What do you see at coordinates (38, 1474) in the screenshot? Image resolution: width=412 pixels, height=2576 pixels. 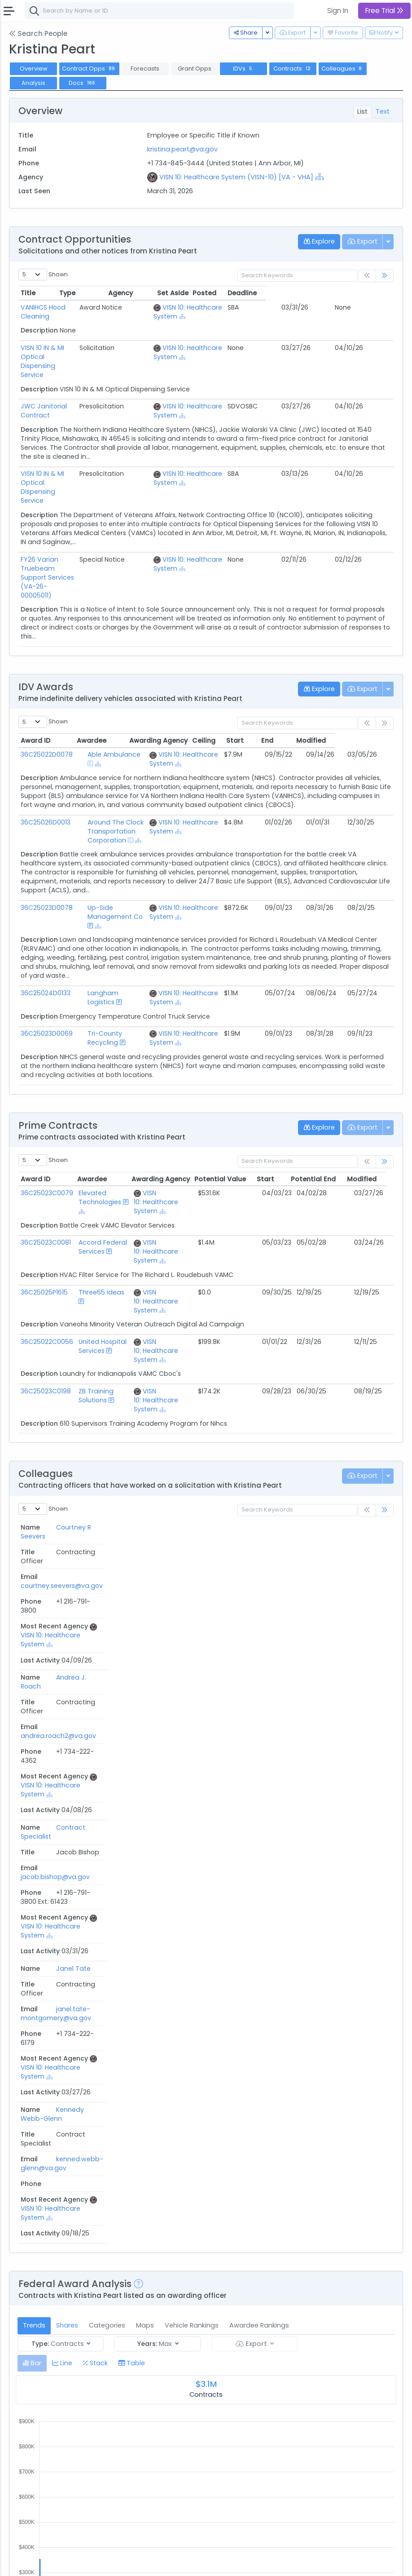 I see `Courtney R Seevers` at bounding box center [38, 1474].